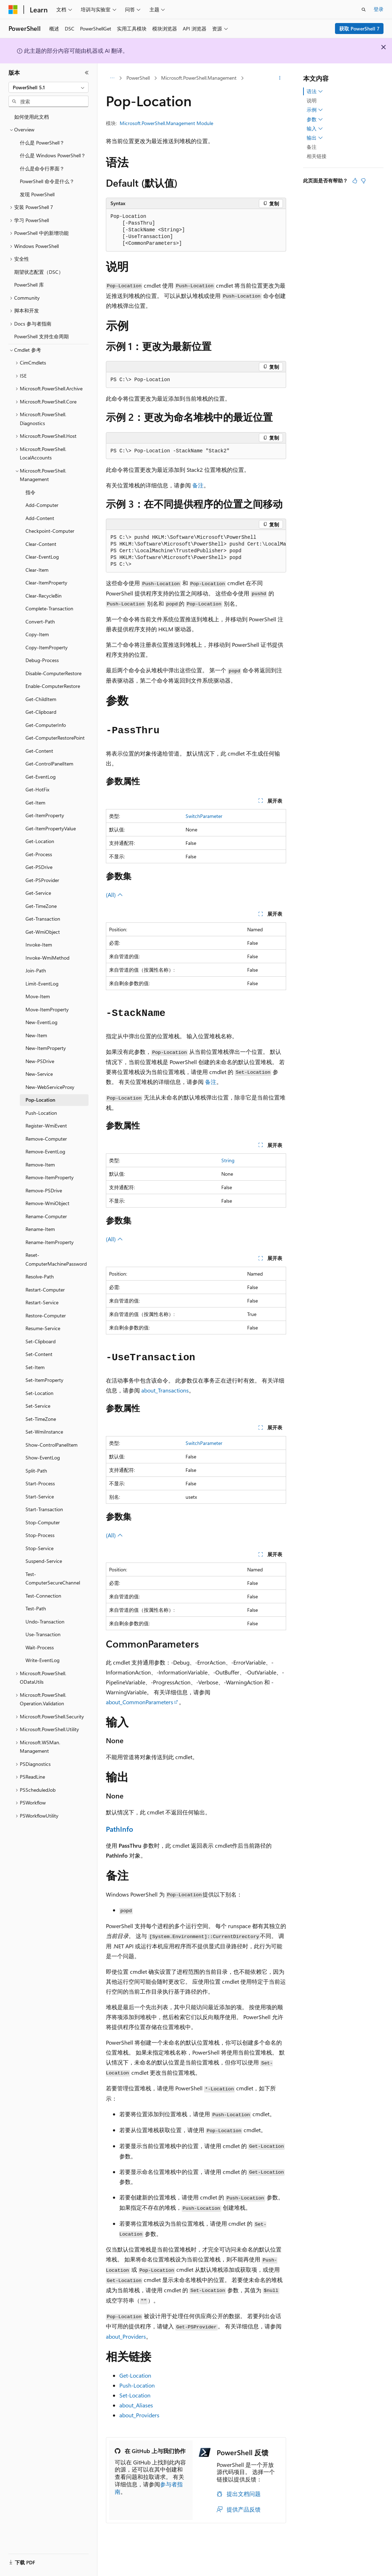  What do you see at coordinates (315, 110) in the screenshot?
I see `示例` at bounding box center [315, 110].